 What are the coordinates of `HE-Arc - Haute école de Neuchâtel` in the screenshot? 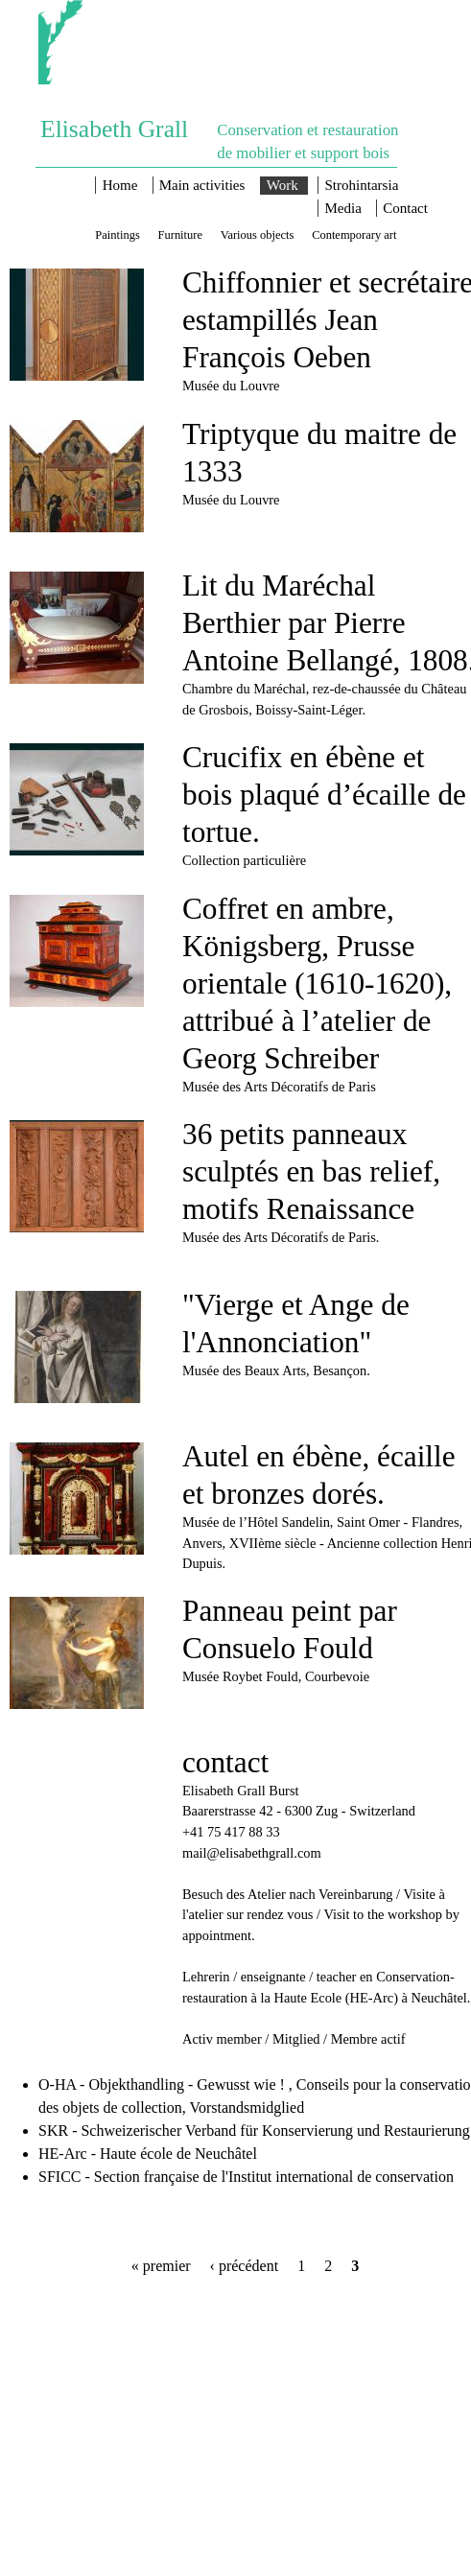 It's located at (147, 2153).